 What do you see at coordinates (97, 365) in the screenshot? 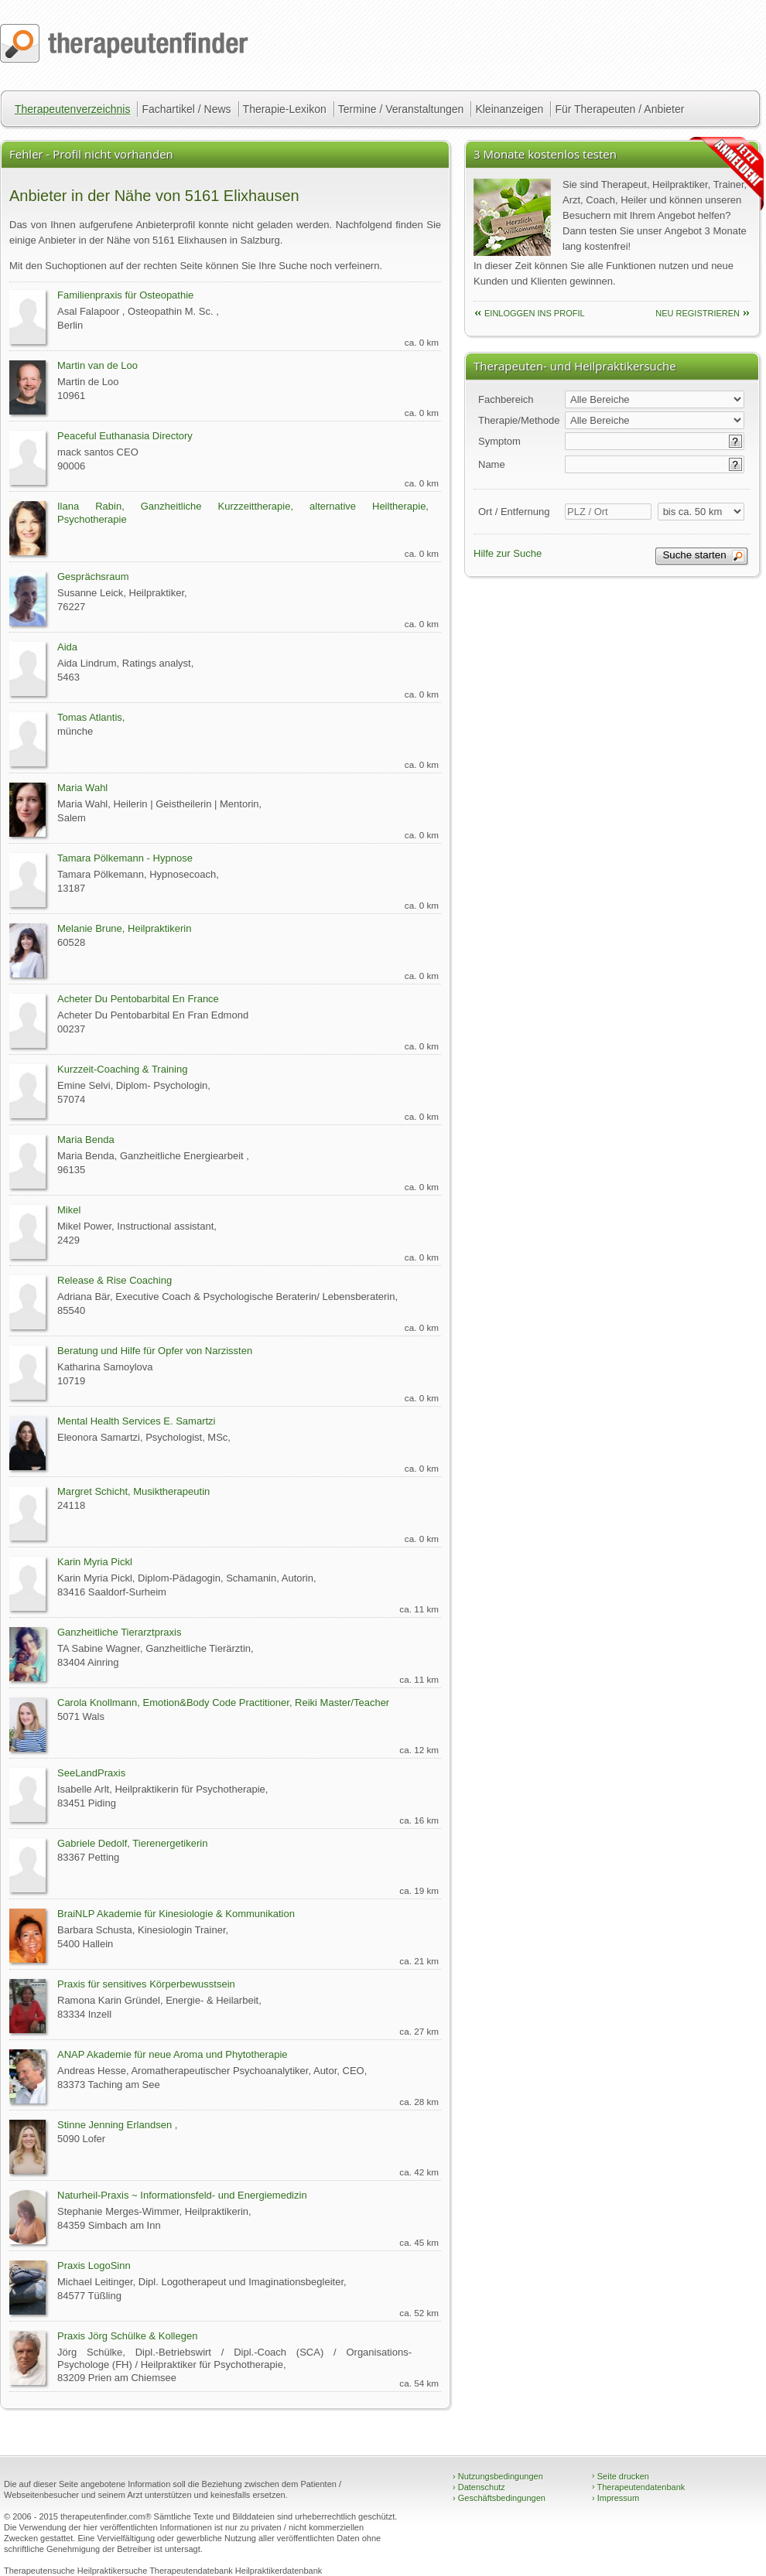
I see `Martin van de Loo` at bounding box center [97, 365].